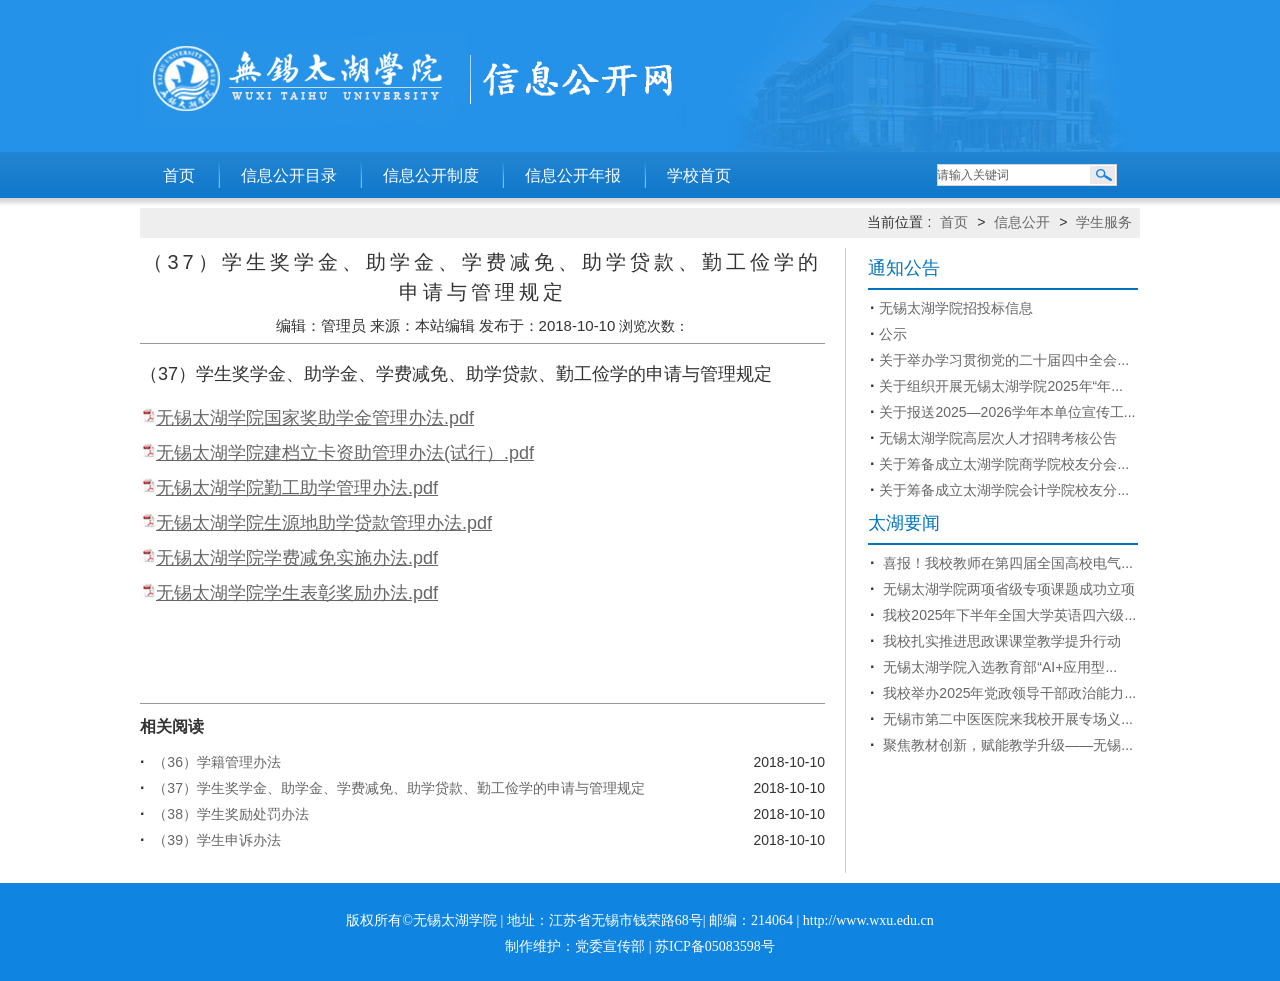  I want to click on 关于筹备成立太湖学院会计学院校友分..., so click(1004, 490).